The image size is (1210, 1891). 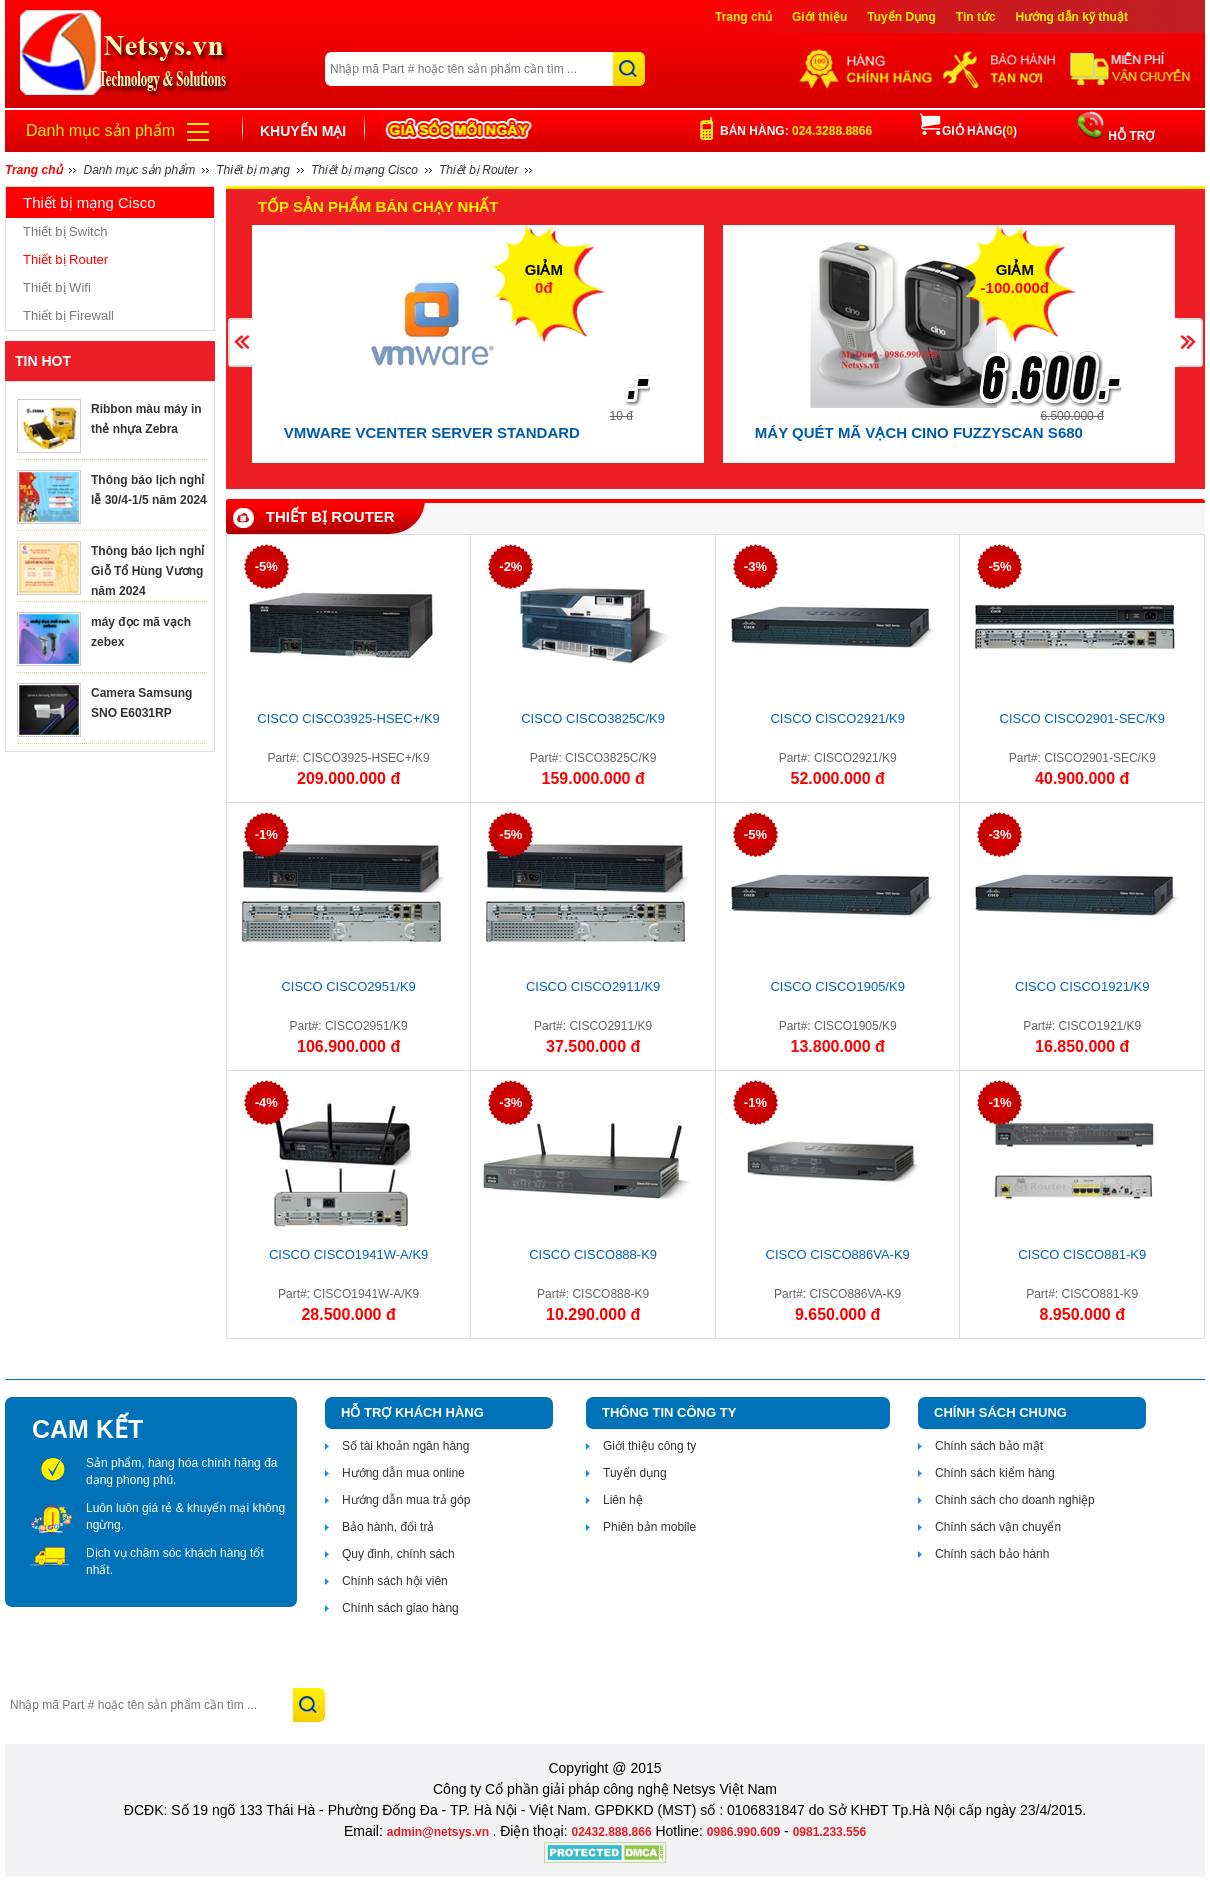 What do you see at coordinates (348, 986) in the screenshot?
I see `CISCO CISCO2951/K9` at bounding box center [348, 986].